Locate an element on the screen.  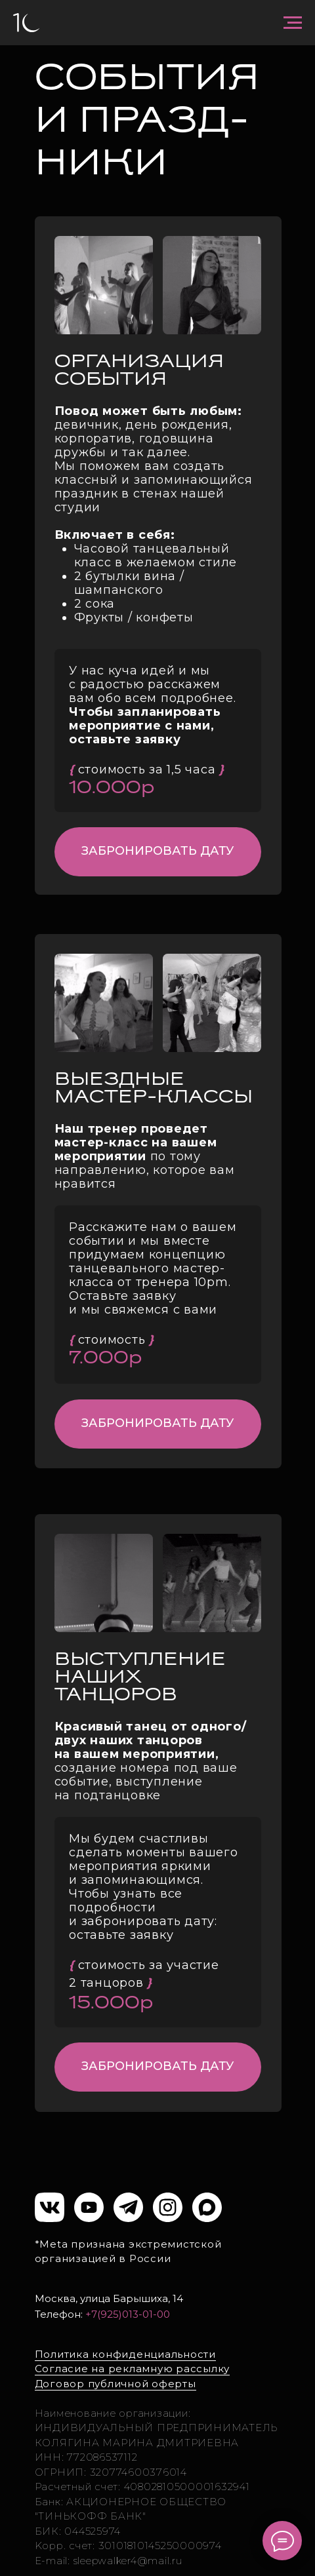
Согласие на рекламную рассылку is located at coordinates (132, 2368).